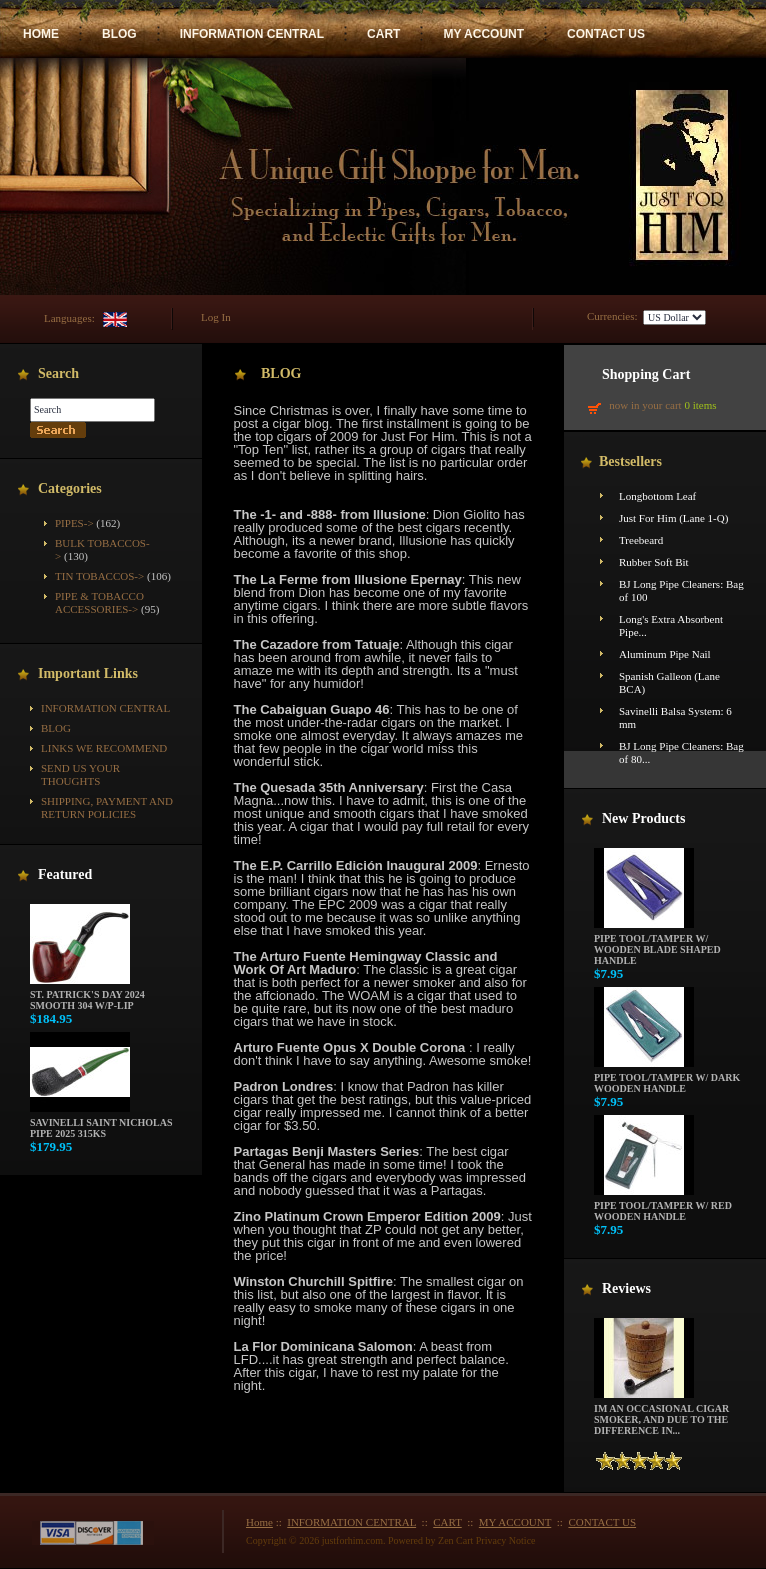 This screenshot has height=1569, width=766. I want to click on Pipe Tool/Tamper w/ Wooden Blade Shaped Handle, so click(657, 945).